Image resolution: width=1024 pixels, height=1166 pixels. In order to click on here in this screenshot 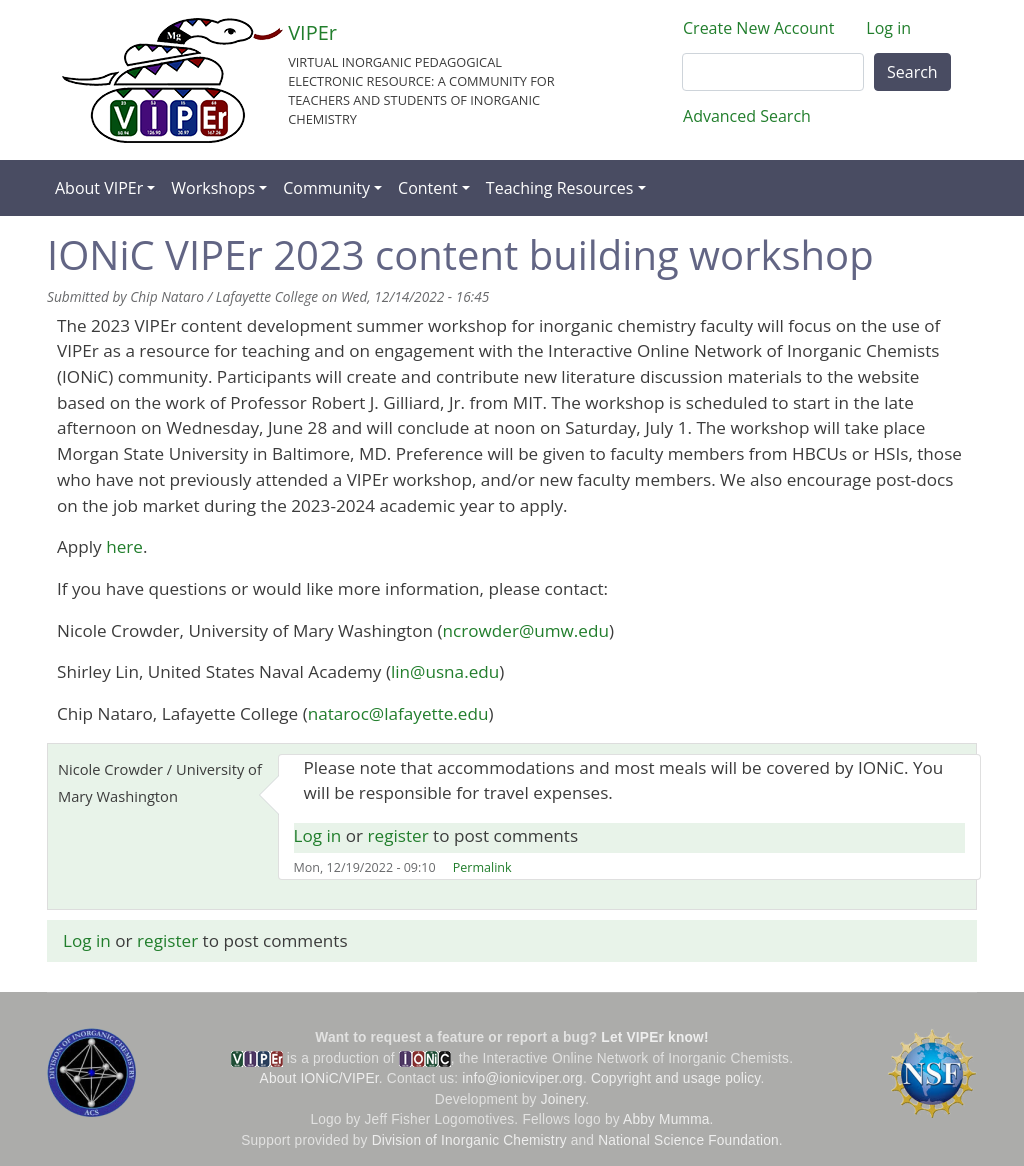, I will do `click(124, 546)`.